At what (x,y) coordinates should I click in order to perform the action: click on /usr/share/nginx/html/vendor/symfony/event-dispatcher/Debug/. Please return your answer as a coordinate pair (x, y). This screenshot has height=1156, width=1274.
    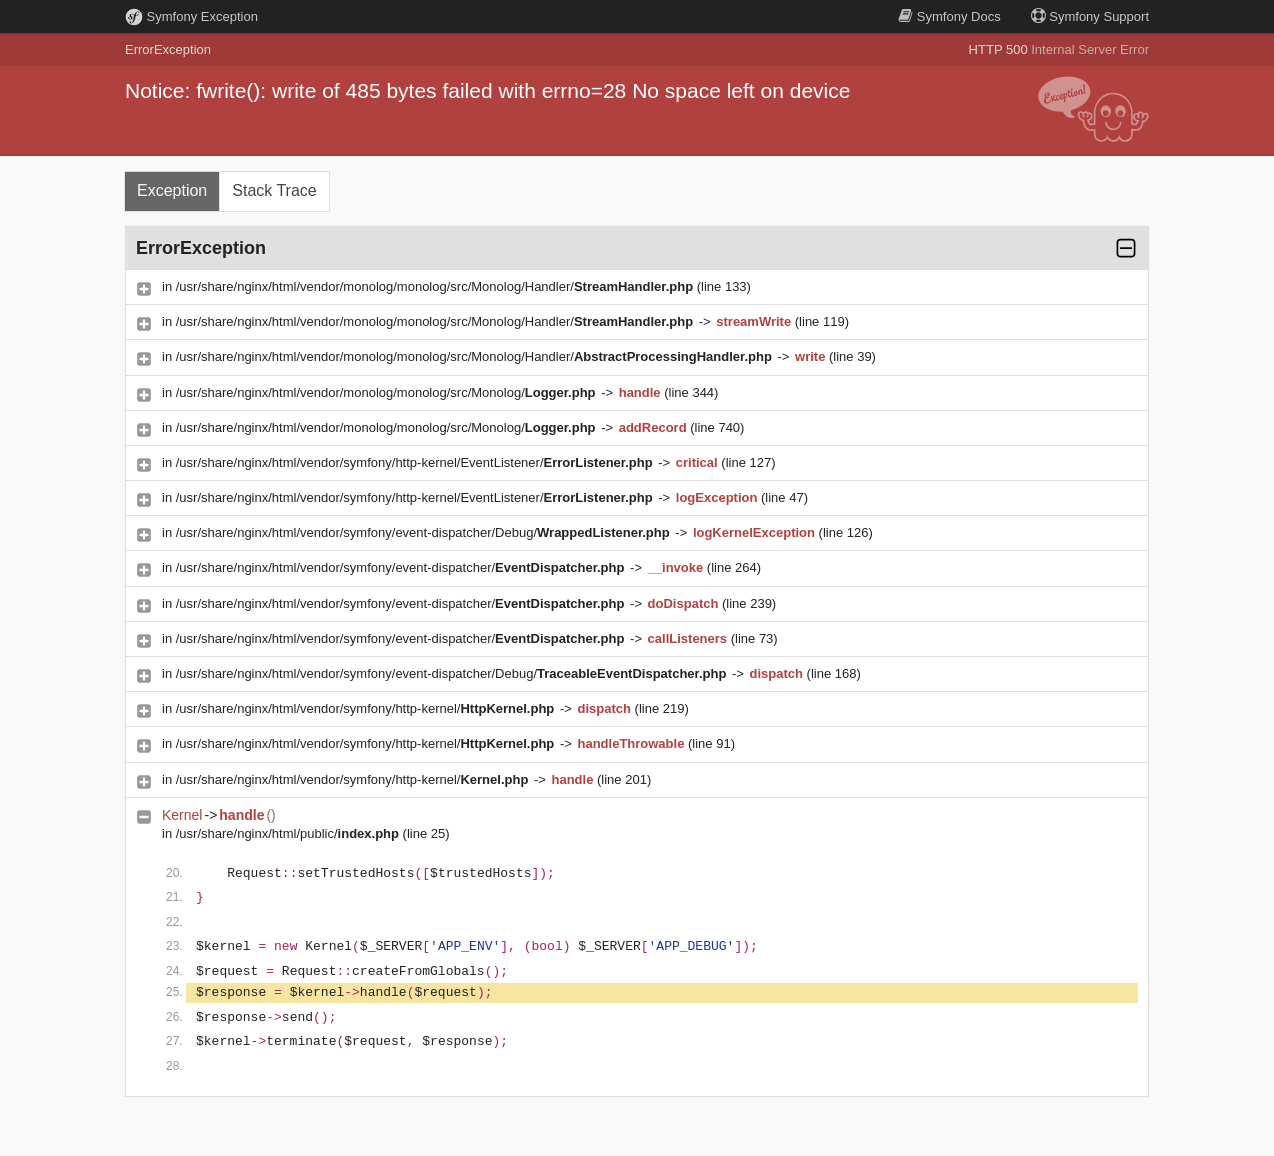
    Looking at the image, I should click on (425, 532).